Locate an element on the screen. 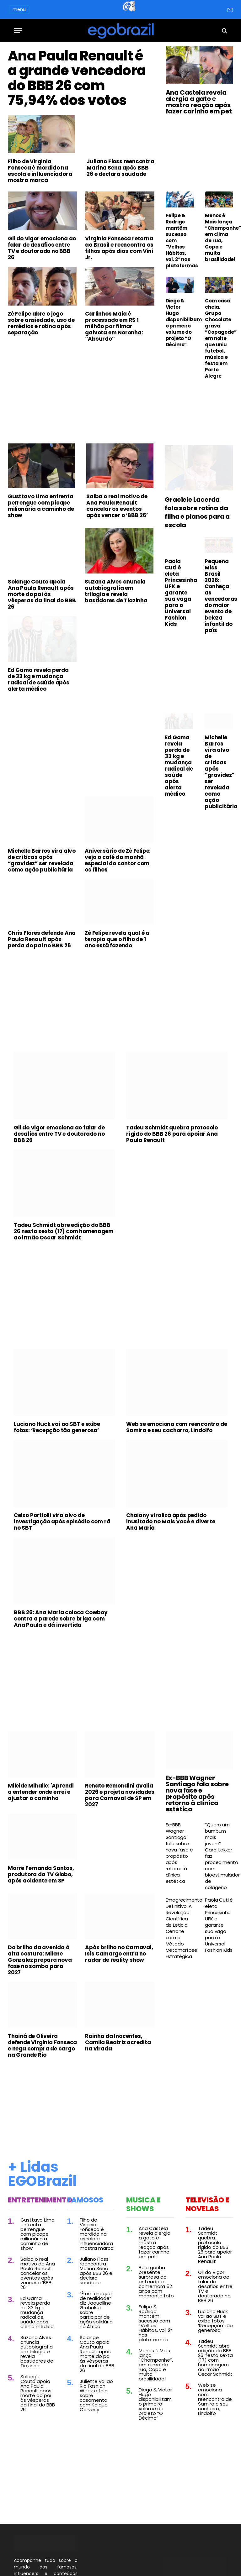 The height and width of the screenshot is (2576, 241). Emagrecimento Definitivo: A Revolução Científica de Leticia Cerrone com o Método Metamorfose Estratégica is located at coordinates (180, 1974).